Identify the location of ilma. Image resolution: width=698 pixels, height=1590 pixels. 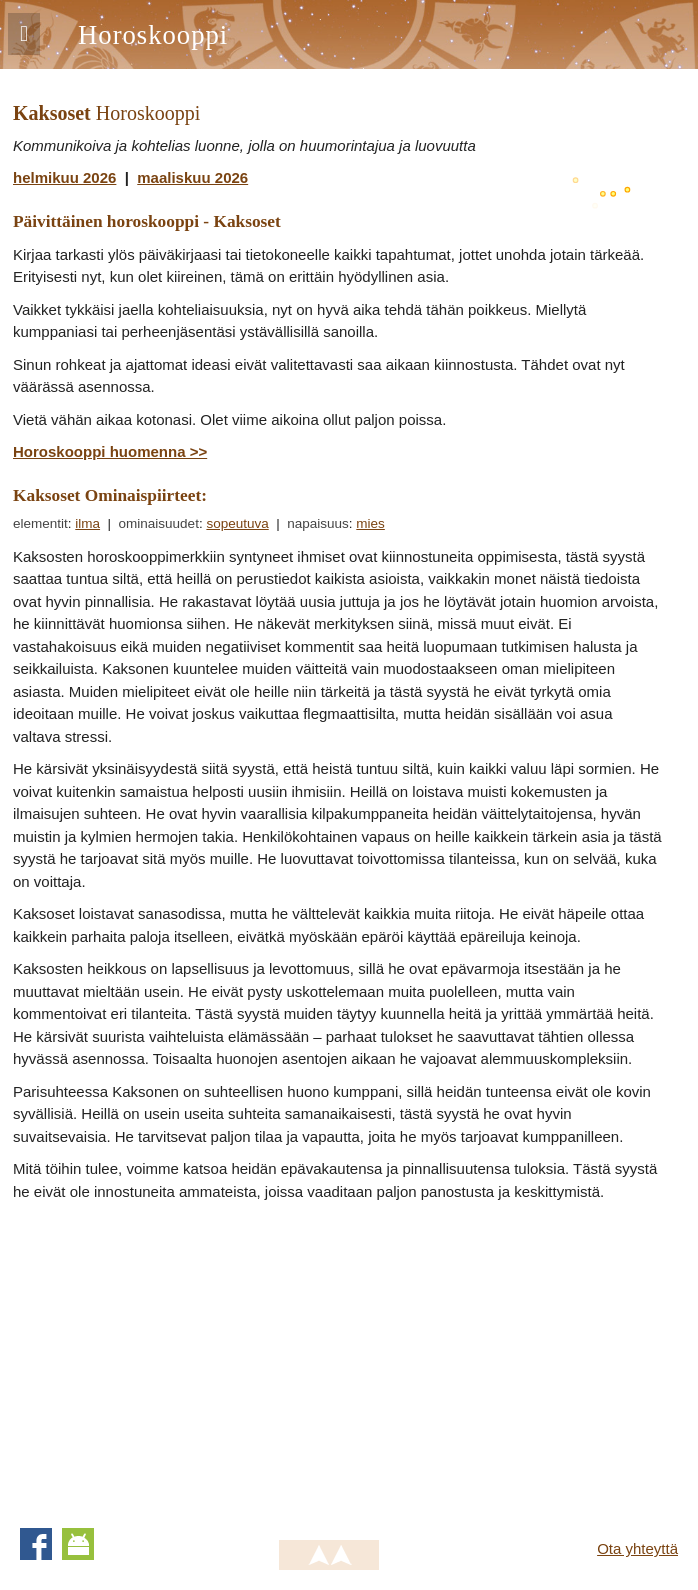
(87, 523).